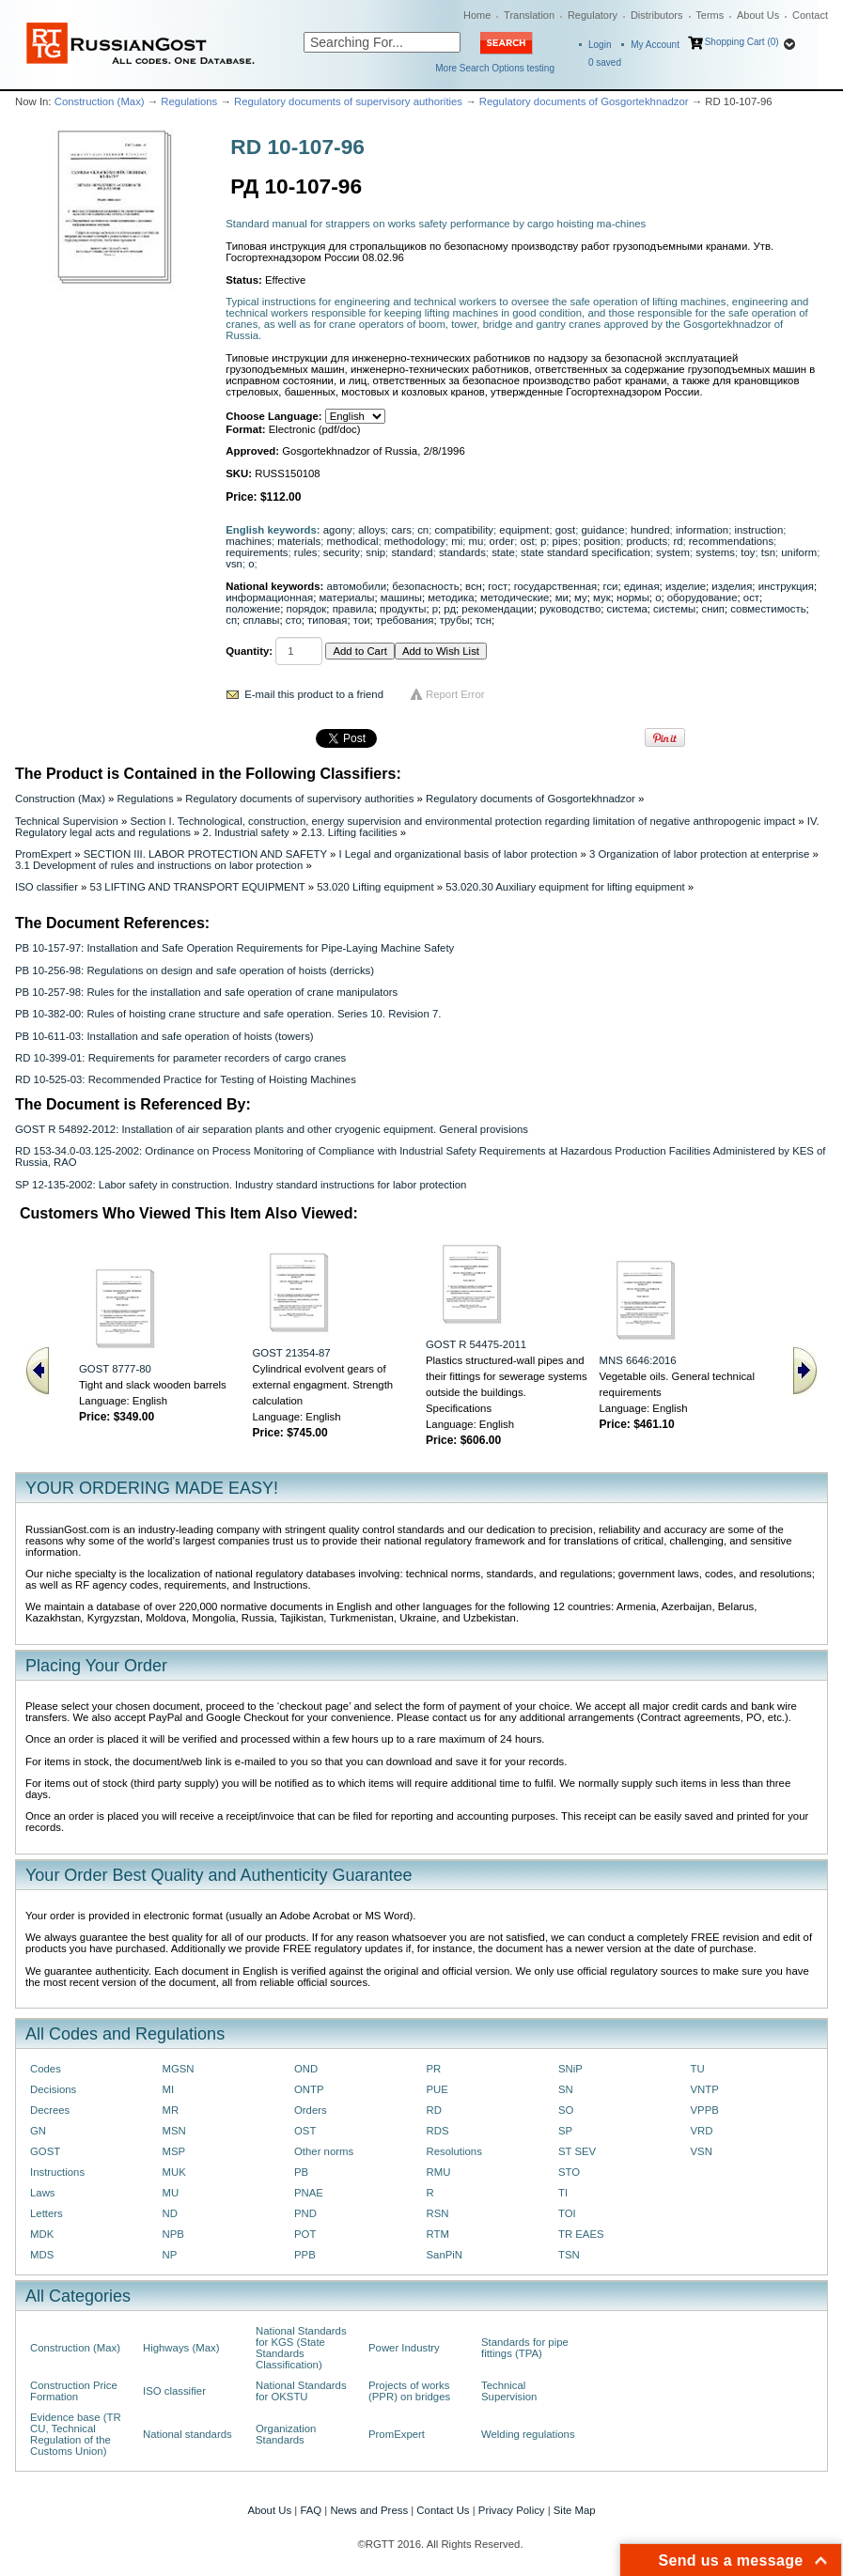  I want to click on порядок, so click(307, 608).